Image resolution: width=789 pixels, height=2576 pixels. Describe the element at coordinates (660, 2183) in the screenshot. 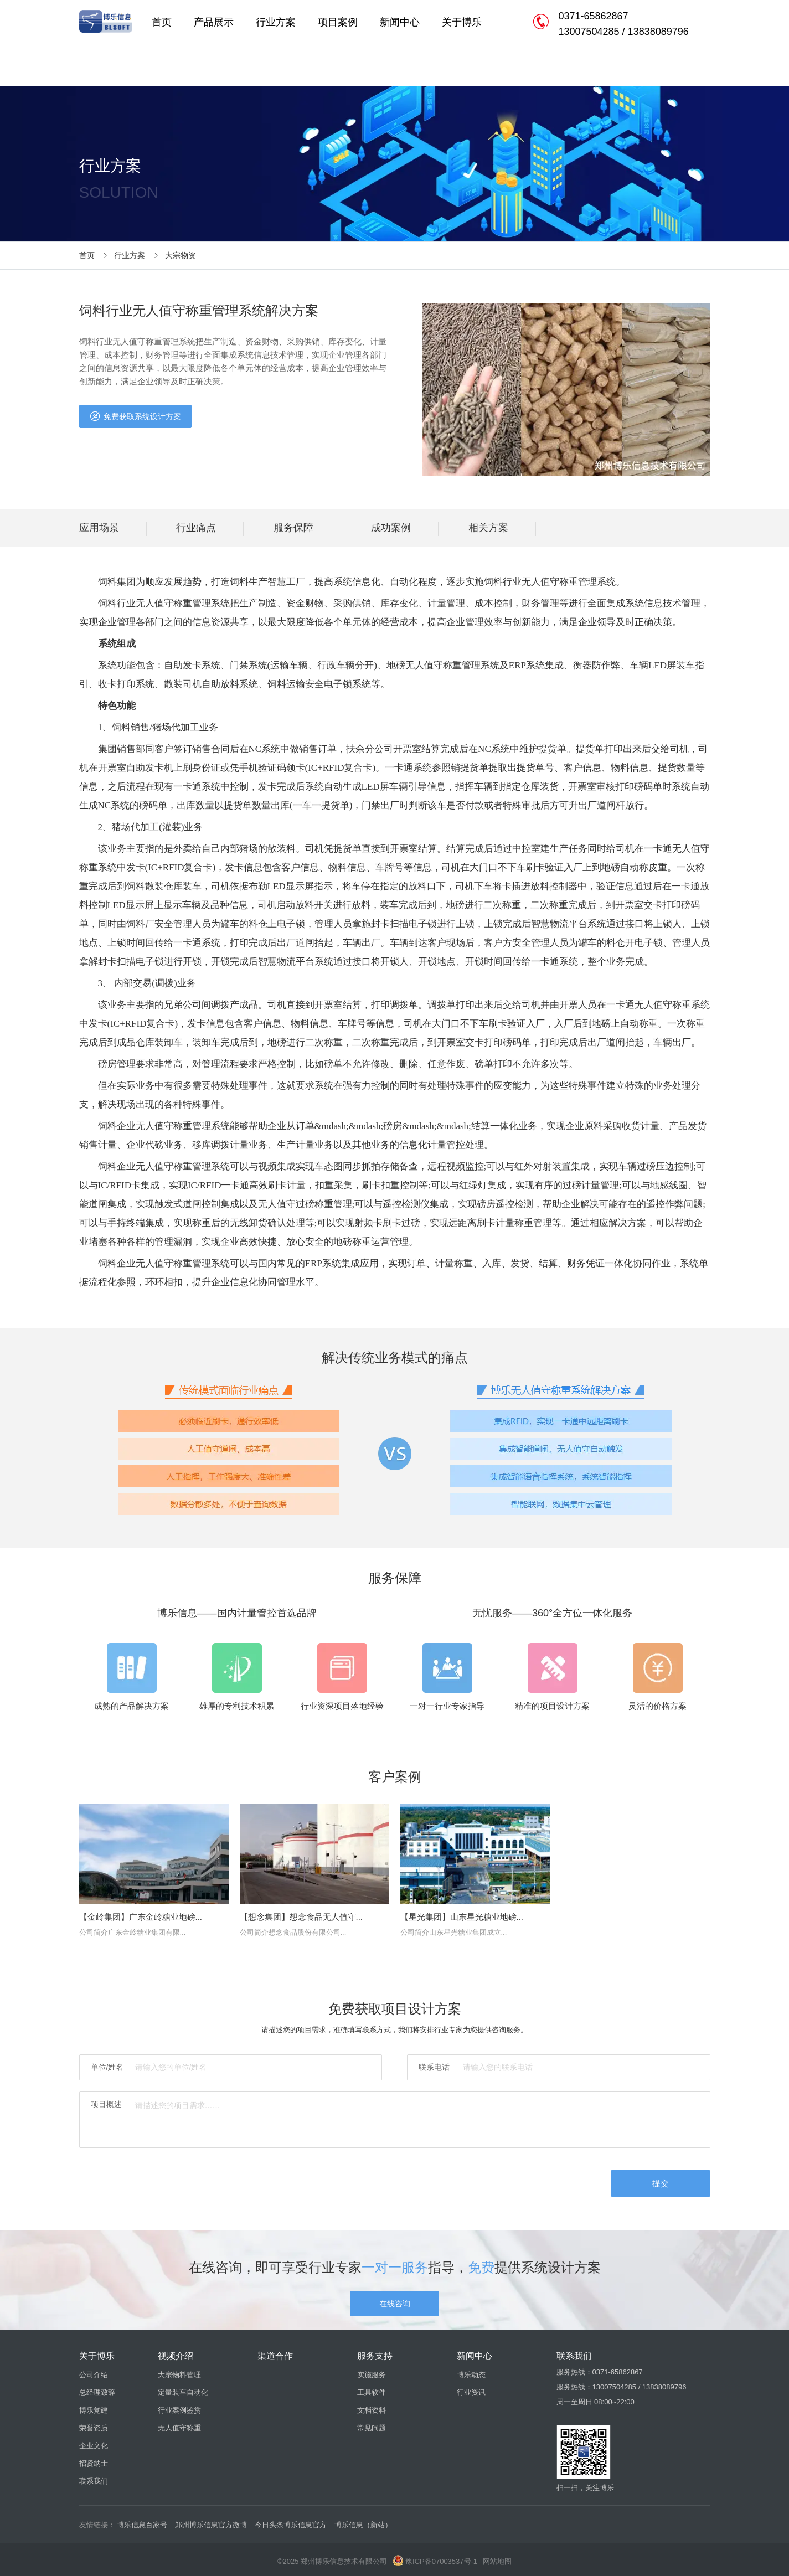

I see `提交` at that location.